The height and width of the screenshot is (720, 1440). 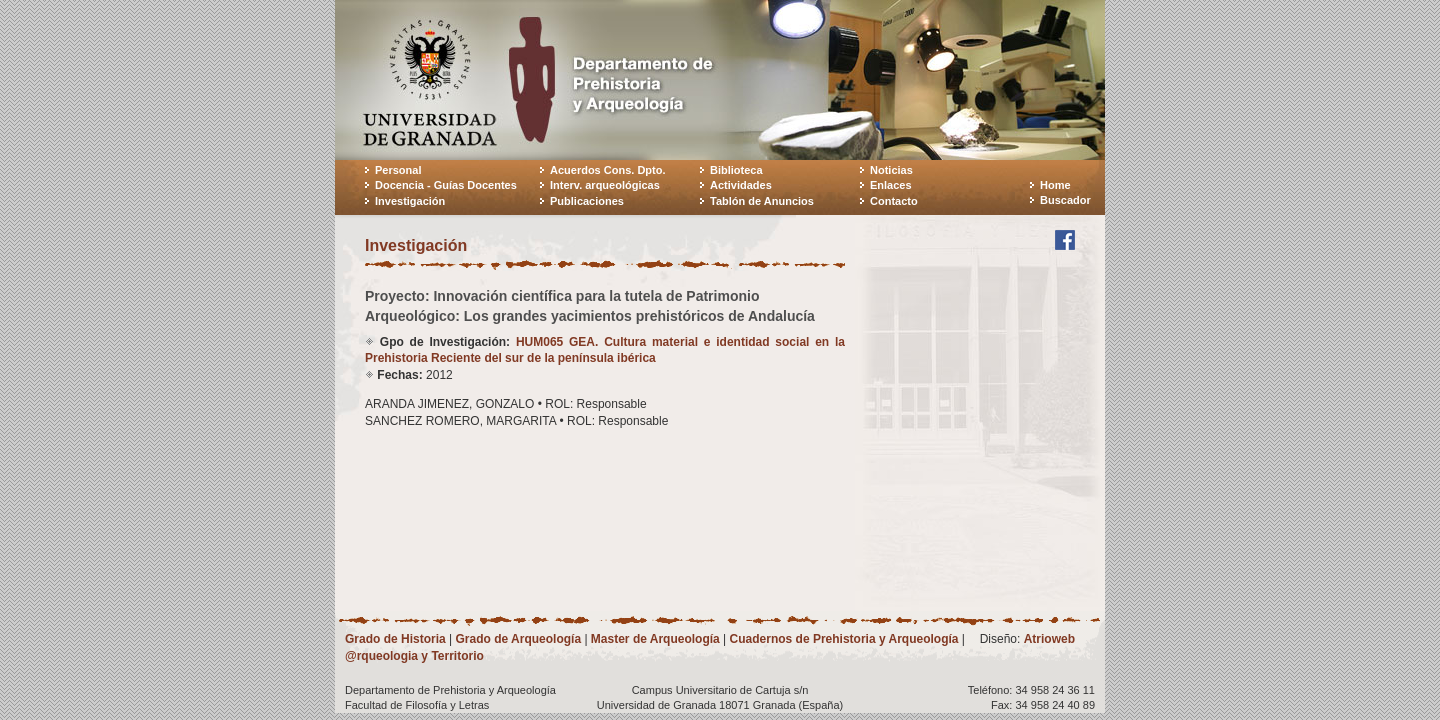 What do you see at coordinates (446, 185) in the screenshot?
I see `Docencia - Guías Docentes` at bounding box center [446, 185].